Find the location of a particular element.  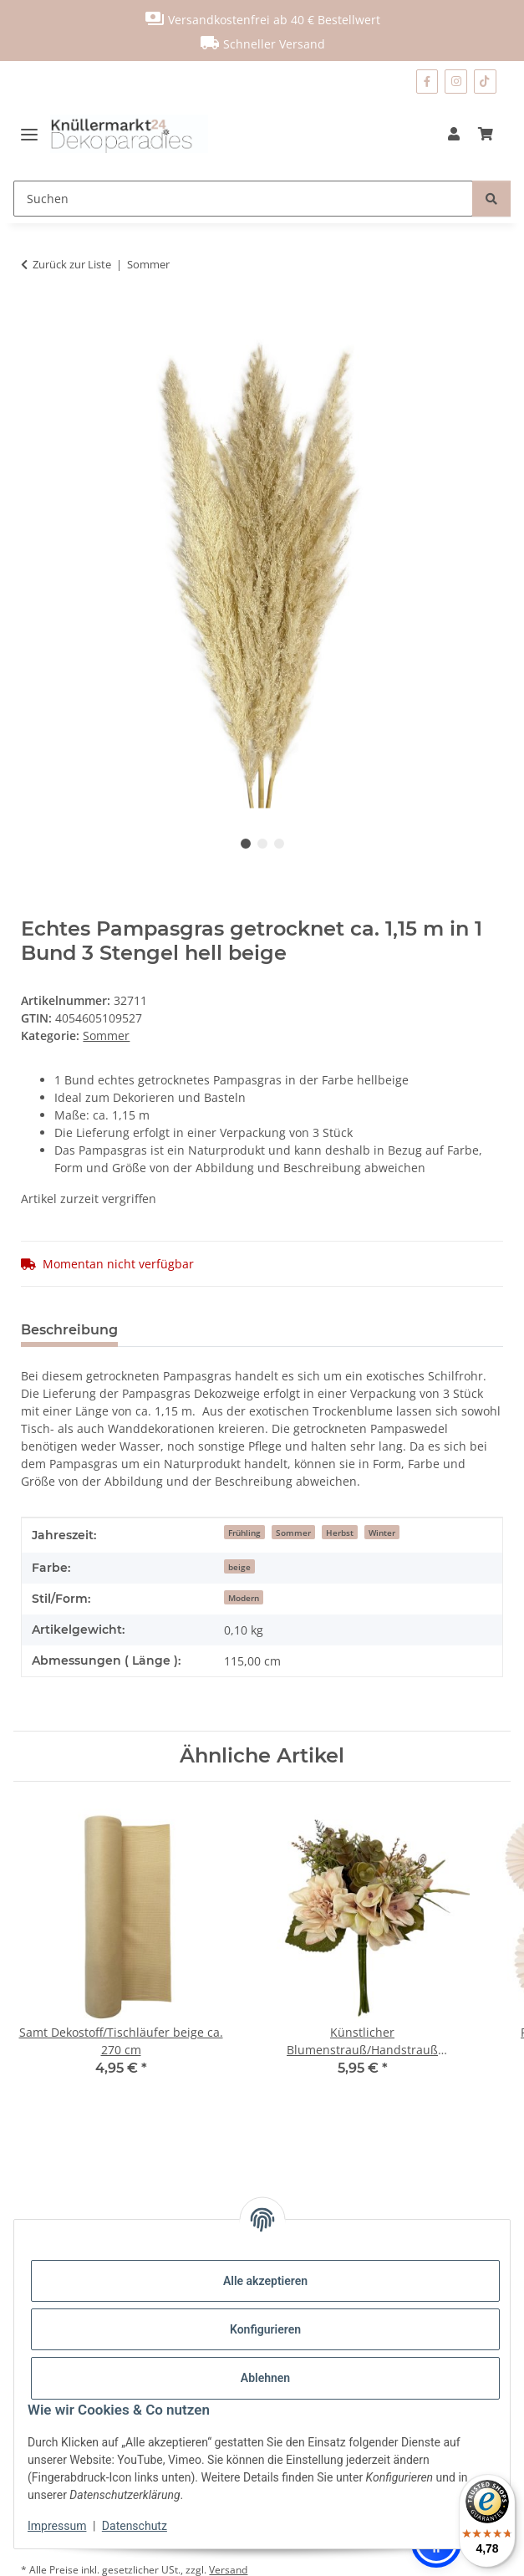

[Besuchen Sie uns auch auf Facebook] is located at coordinates (427, 81).